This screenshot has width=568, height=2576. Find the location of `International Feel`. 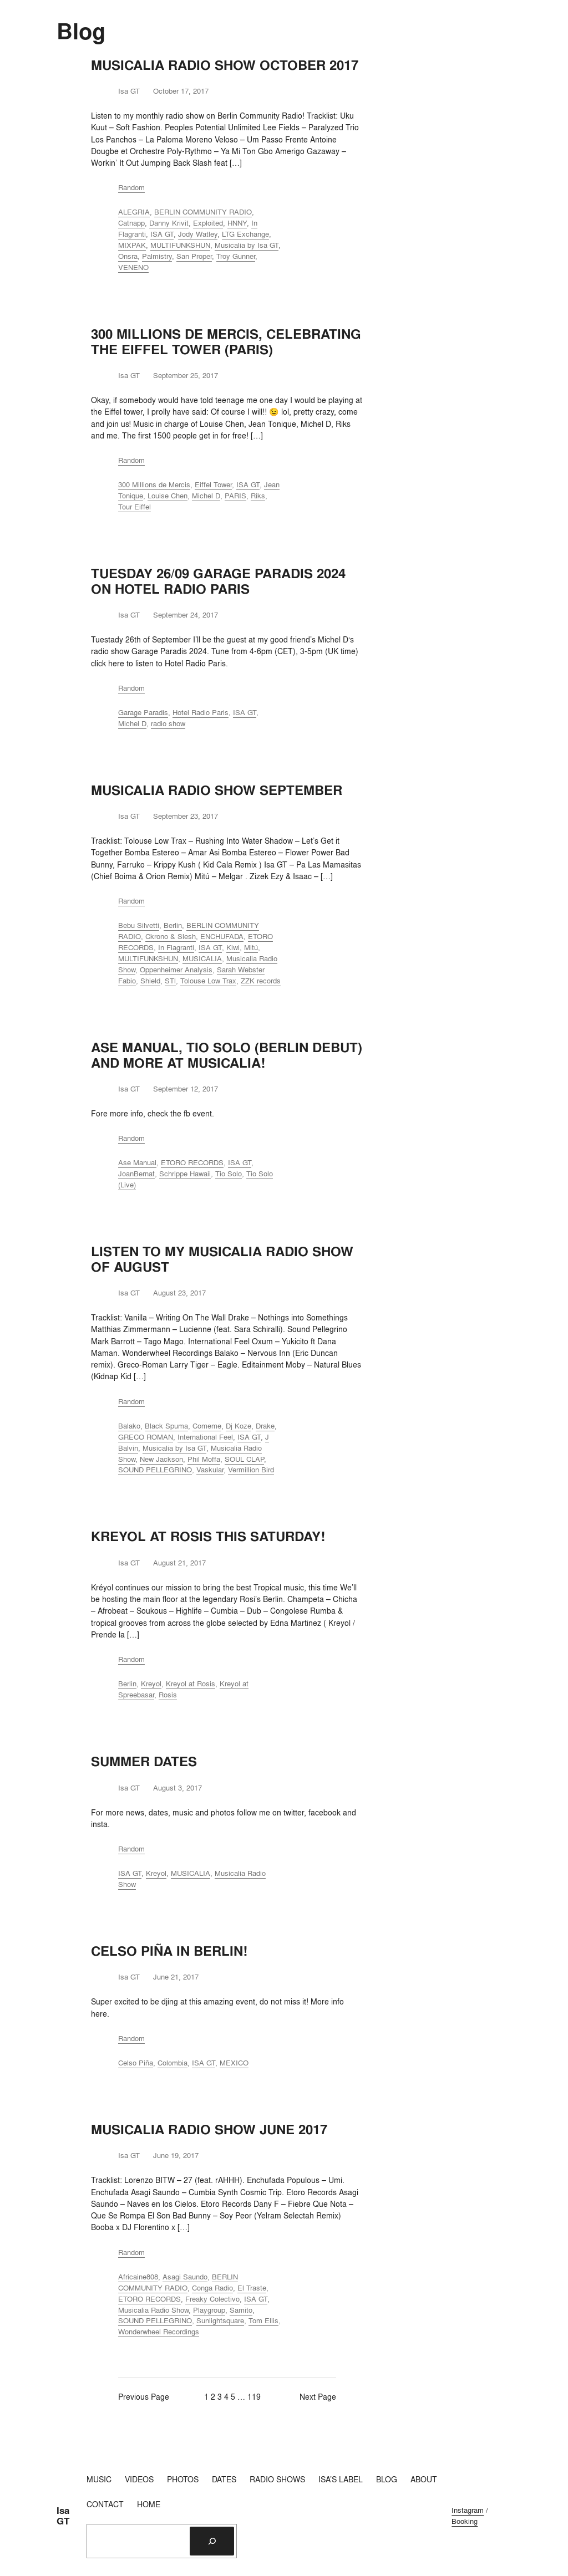

International Feel is located at coordinates (205, 1437).